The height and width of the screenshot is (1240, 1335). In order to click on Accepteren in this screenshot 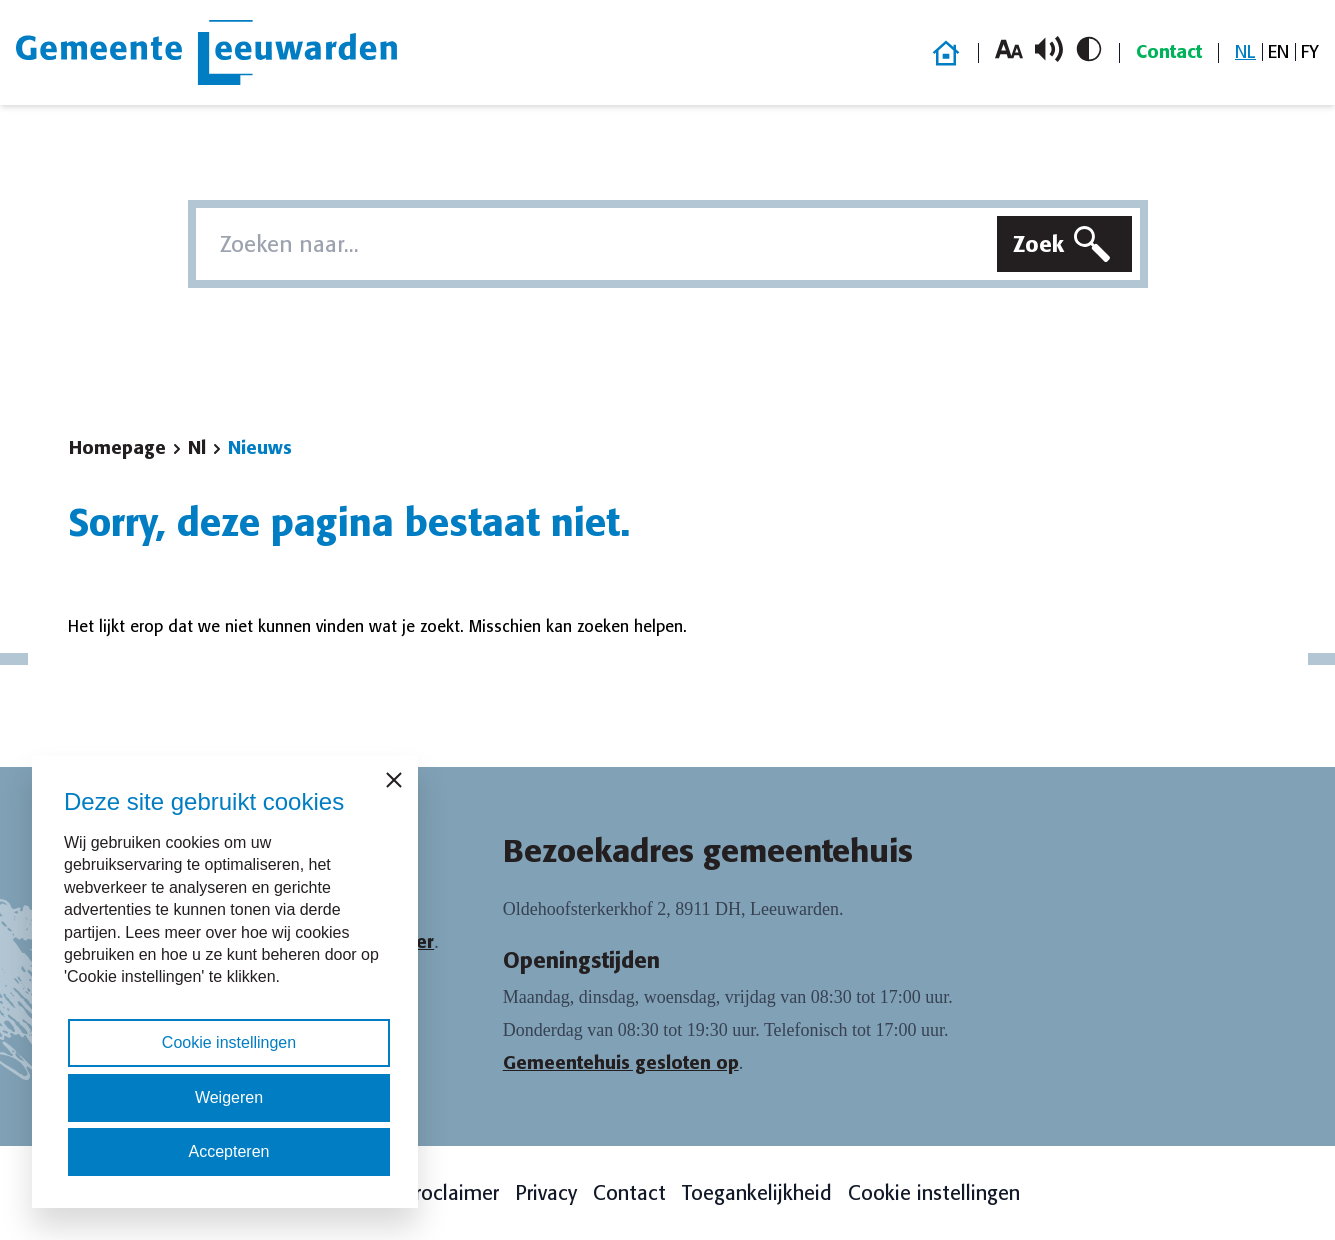, I will do `click(229, 1151)`.